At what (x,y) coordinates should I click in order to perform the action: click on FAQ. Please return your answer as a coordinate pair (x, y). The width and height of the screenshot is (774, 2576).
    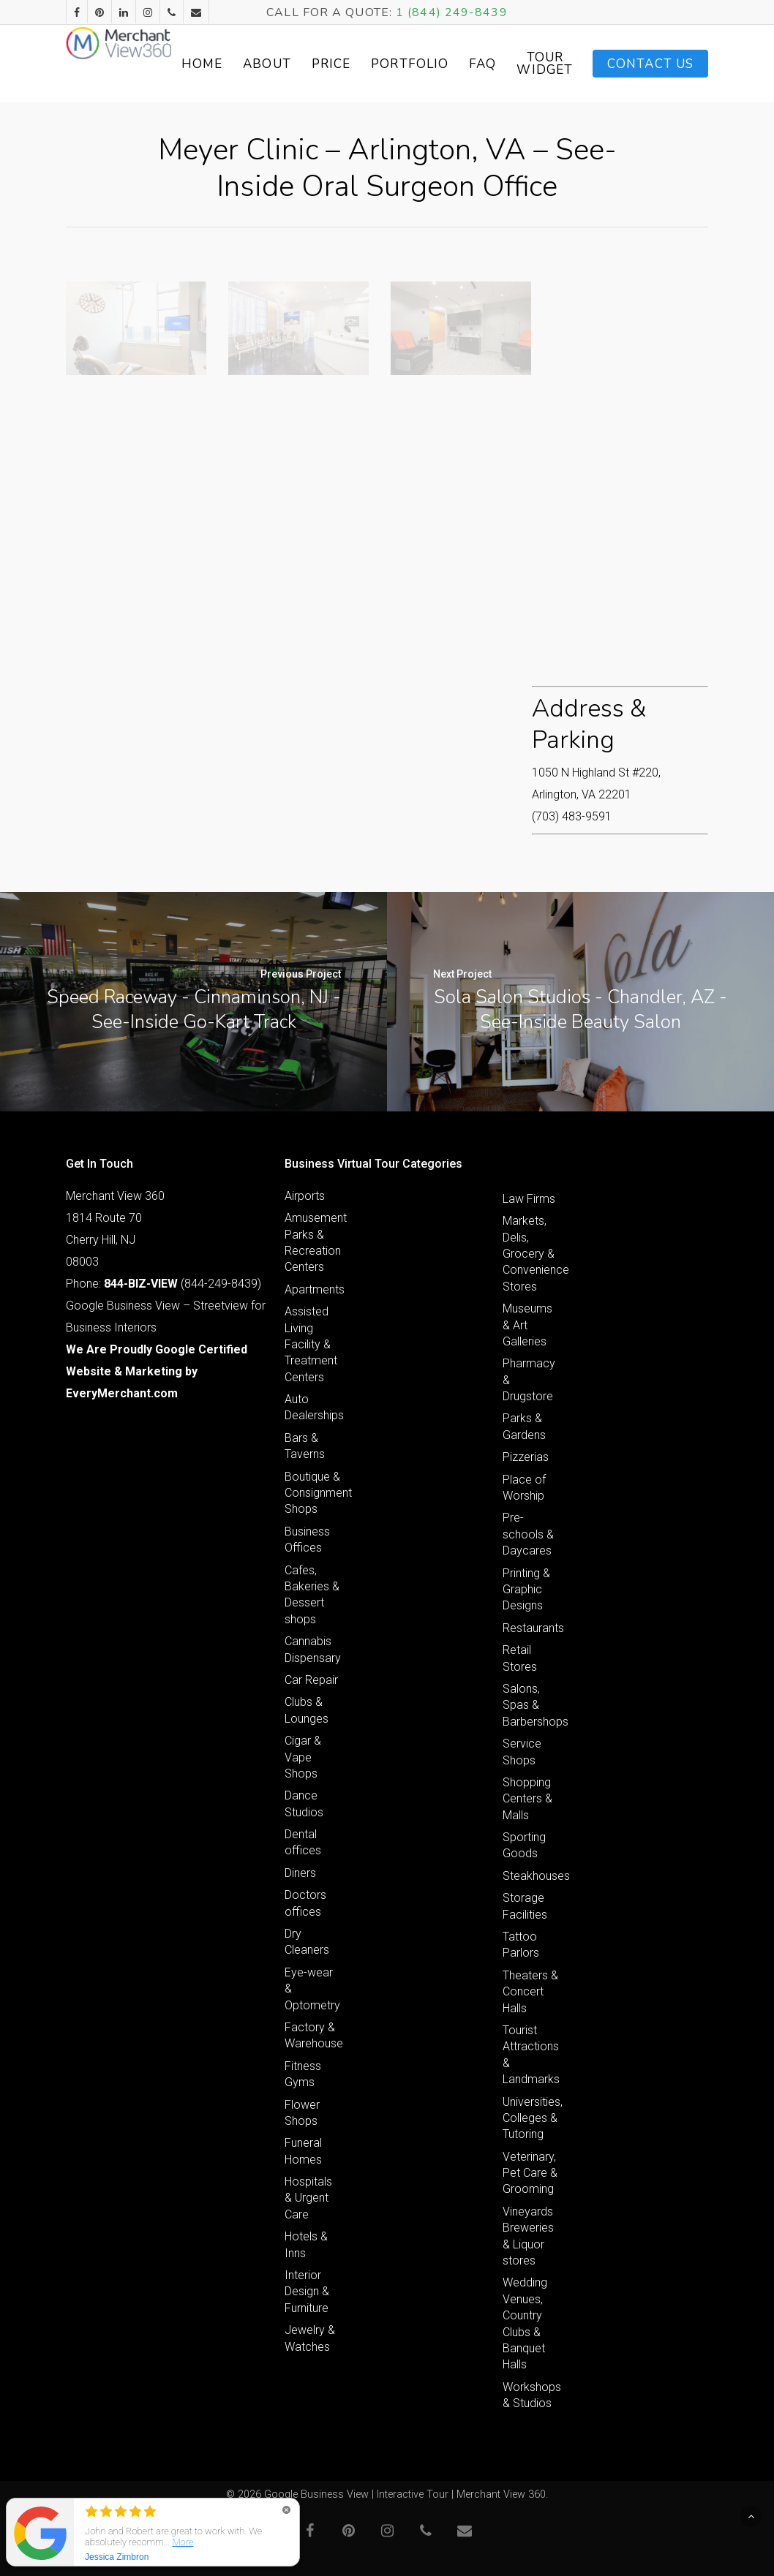
    Looking at the image, I should click on (543, 64).